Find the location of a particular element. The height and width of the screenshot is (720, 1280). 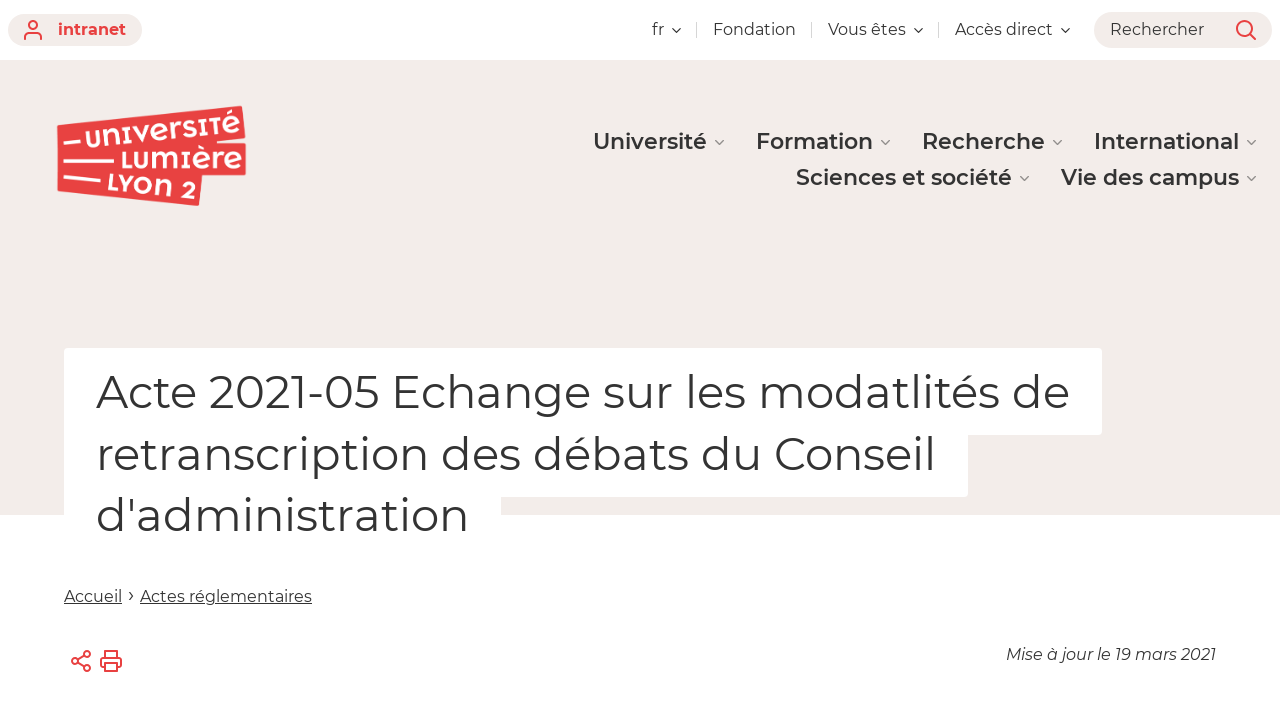

intranet is located at coordinates (75, 30).